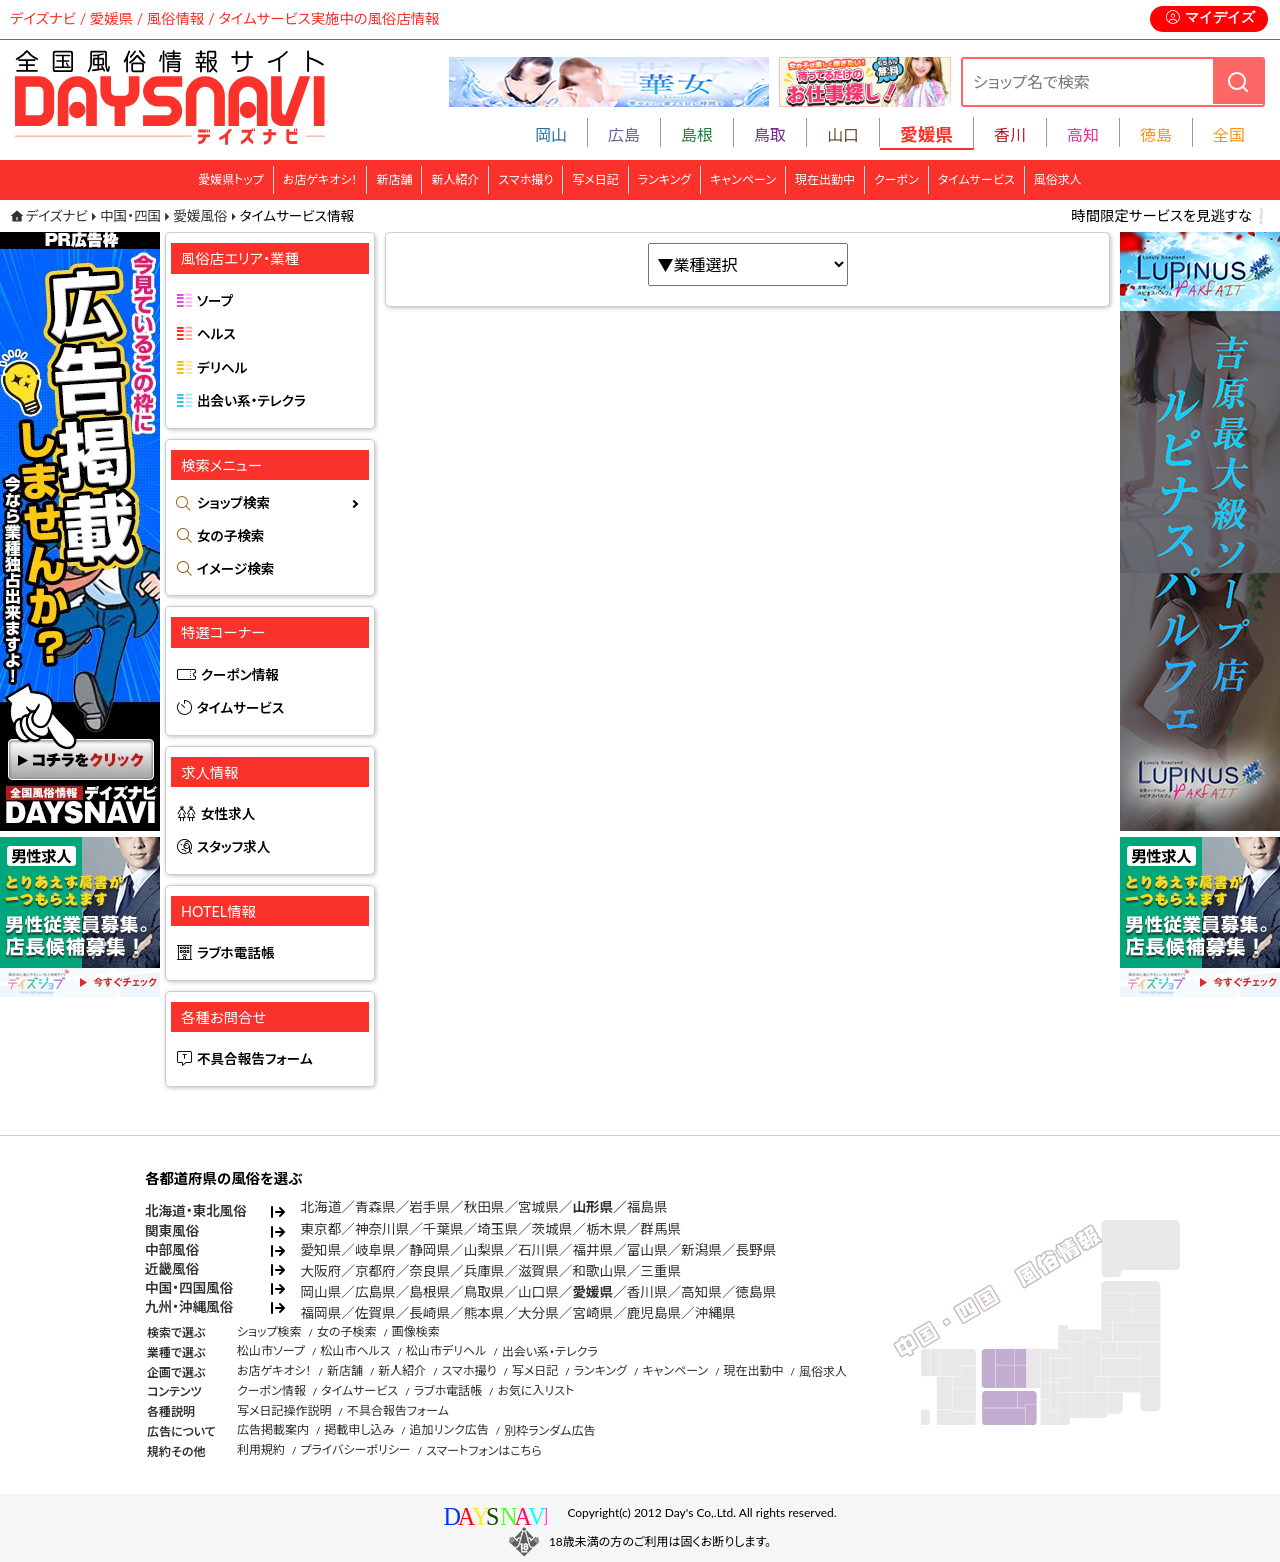 The height and width of the screenshot is (1562, 1280). I want to click on 九州・沖縄風俗, so click(189, 1307).